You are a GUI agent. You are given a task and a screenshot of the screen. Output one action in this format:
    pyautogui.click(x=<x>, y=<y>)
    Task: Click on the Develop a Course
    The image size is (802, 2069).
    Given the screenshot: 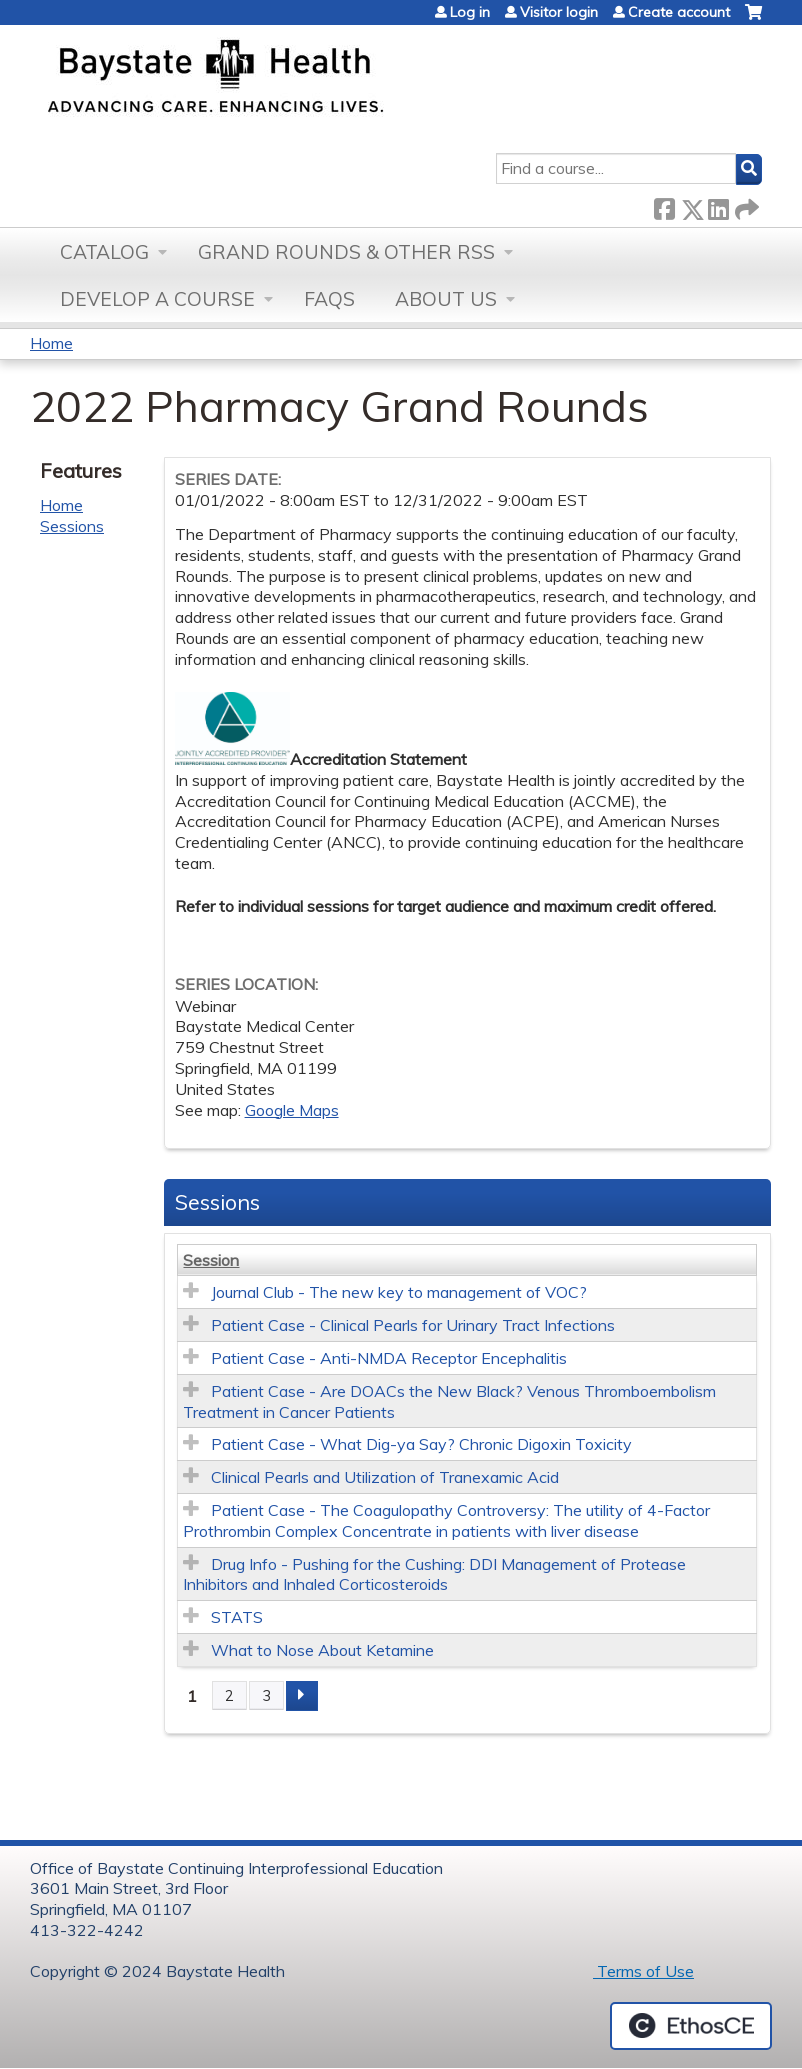 What is the action you would take?
    pyautogui.click(x=157, y=299)
    